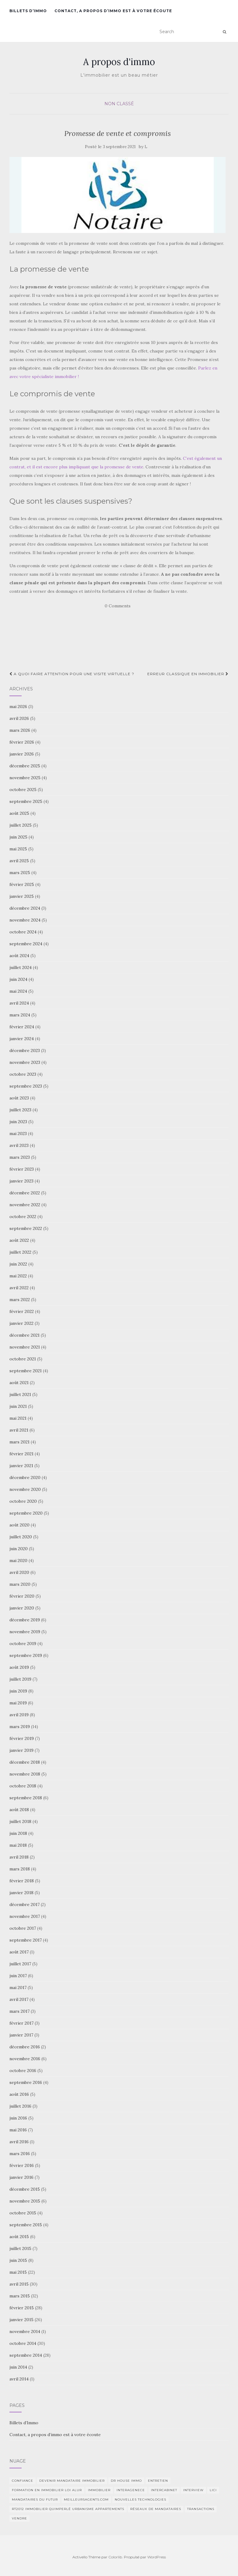 The height and width of the screenshot is (2576, 238). I want to click on novembre 2025, so click(24, 777).